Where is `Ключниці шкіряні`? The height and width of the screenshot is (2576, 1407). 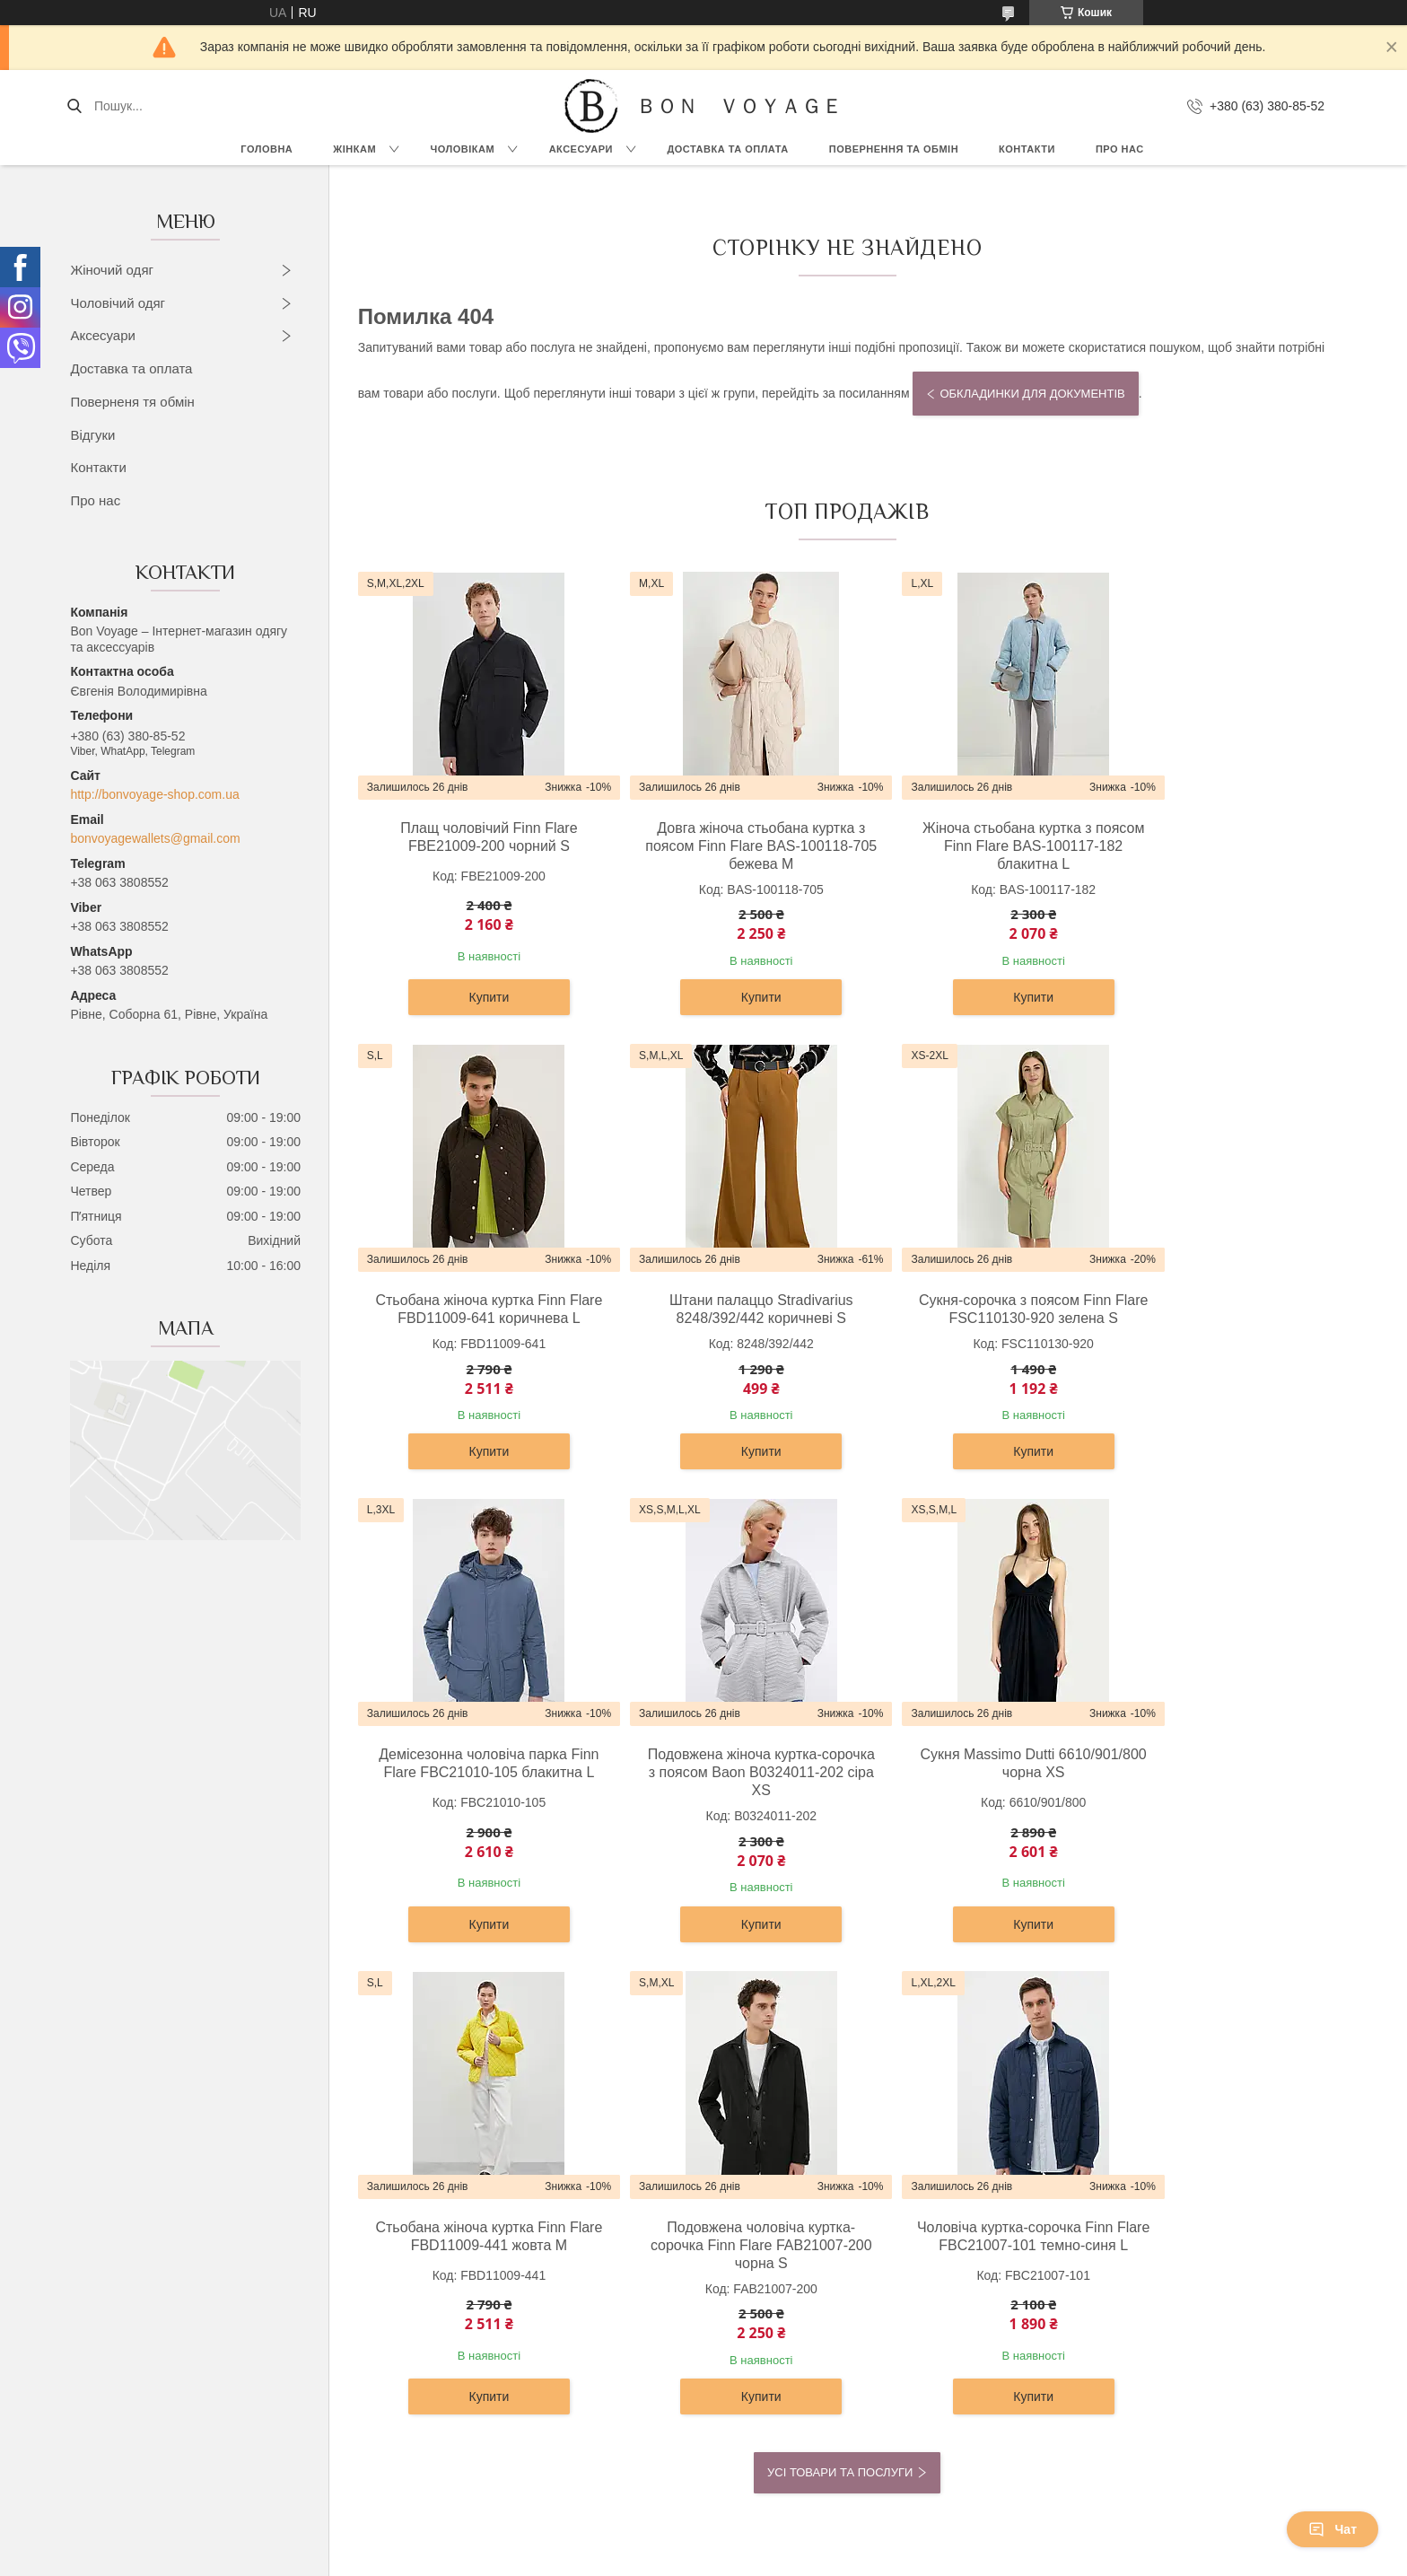
Ключниці шкіряні is located at coordinates (769, 2391).